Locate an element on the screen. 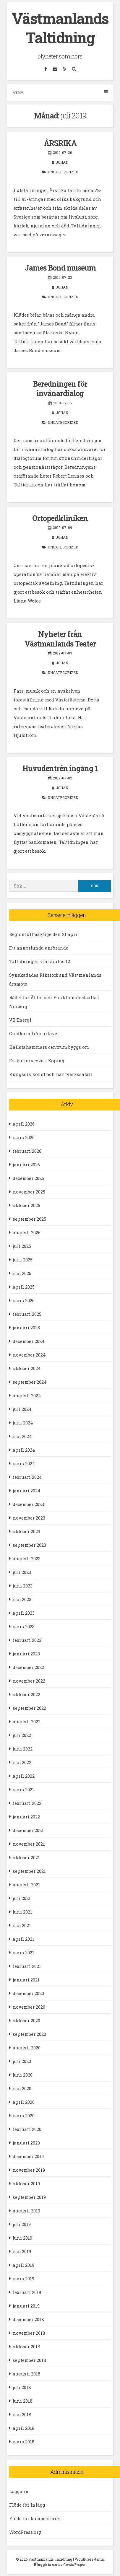  augusti 2020 is located at coordinates (26, 2048).